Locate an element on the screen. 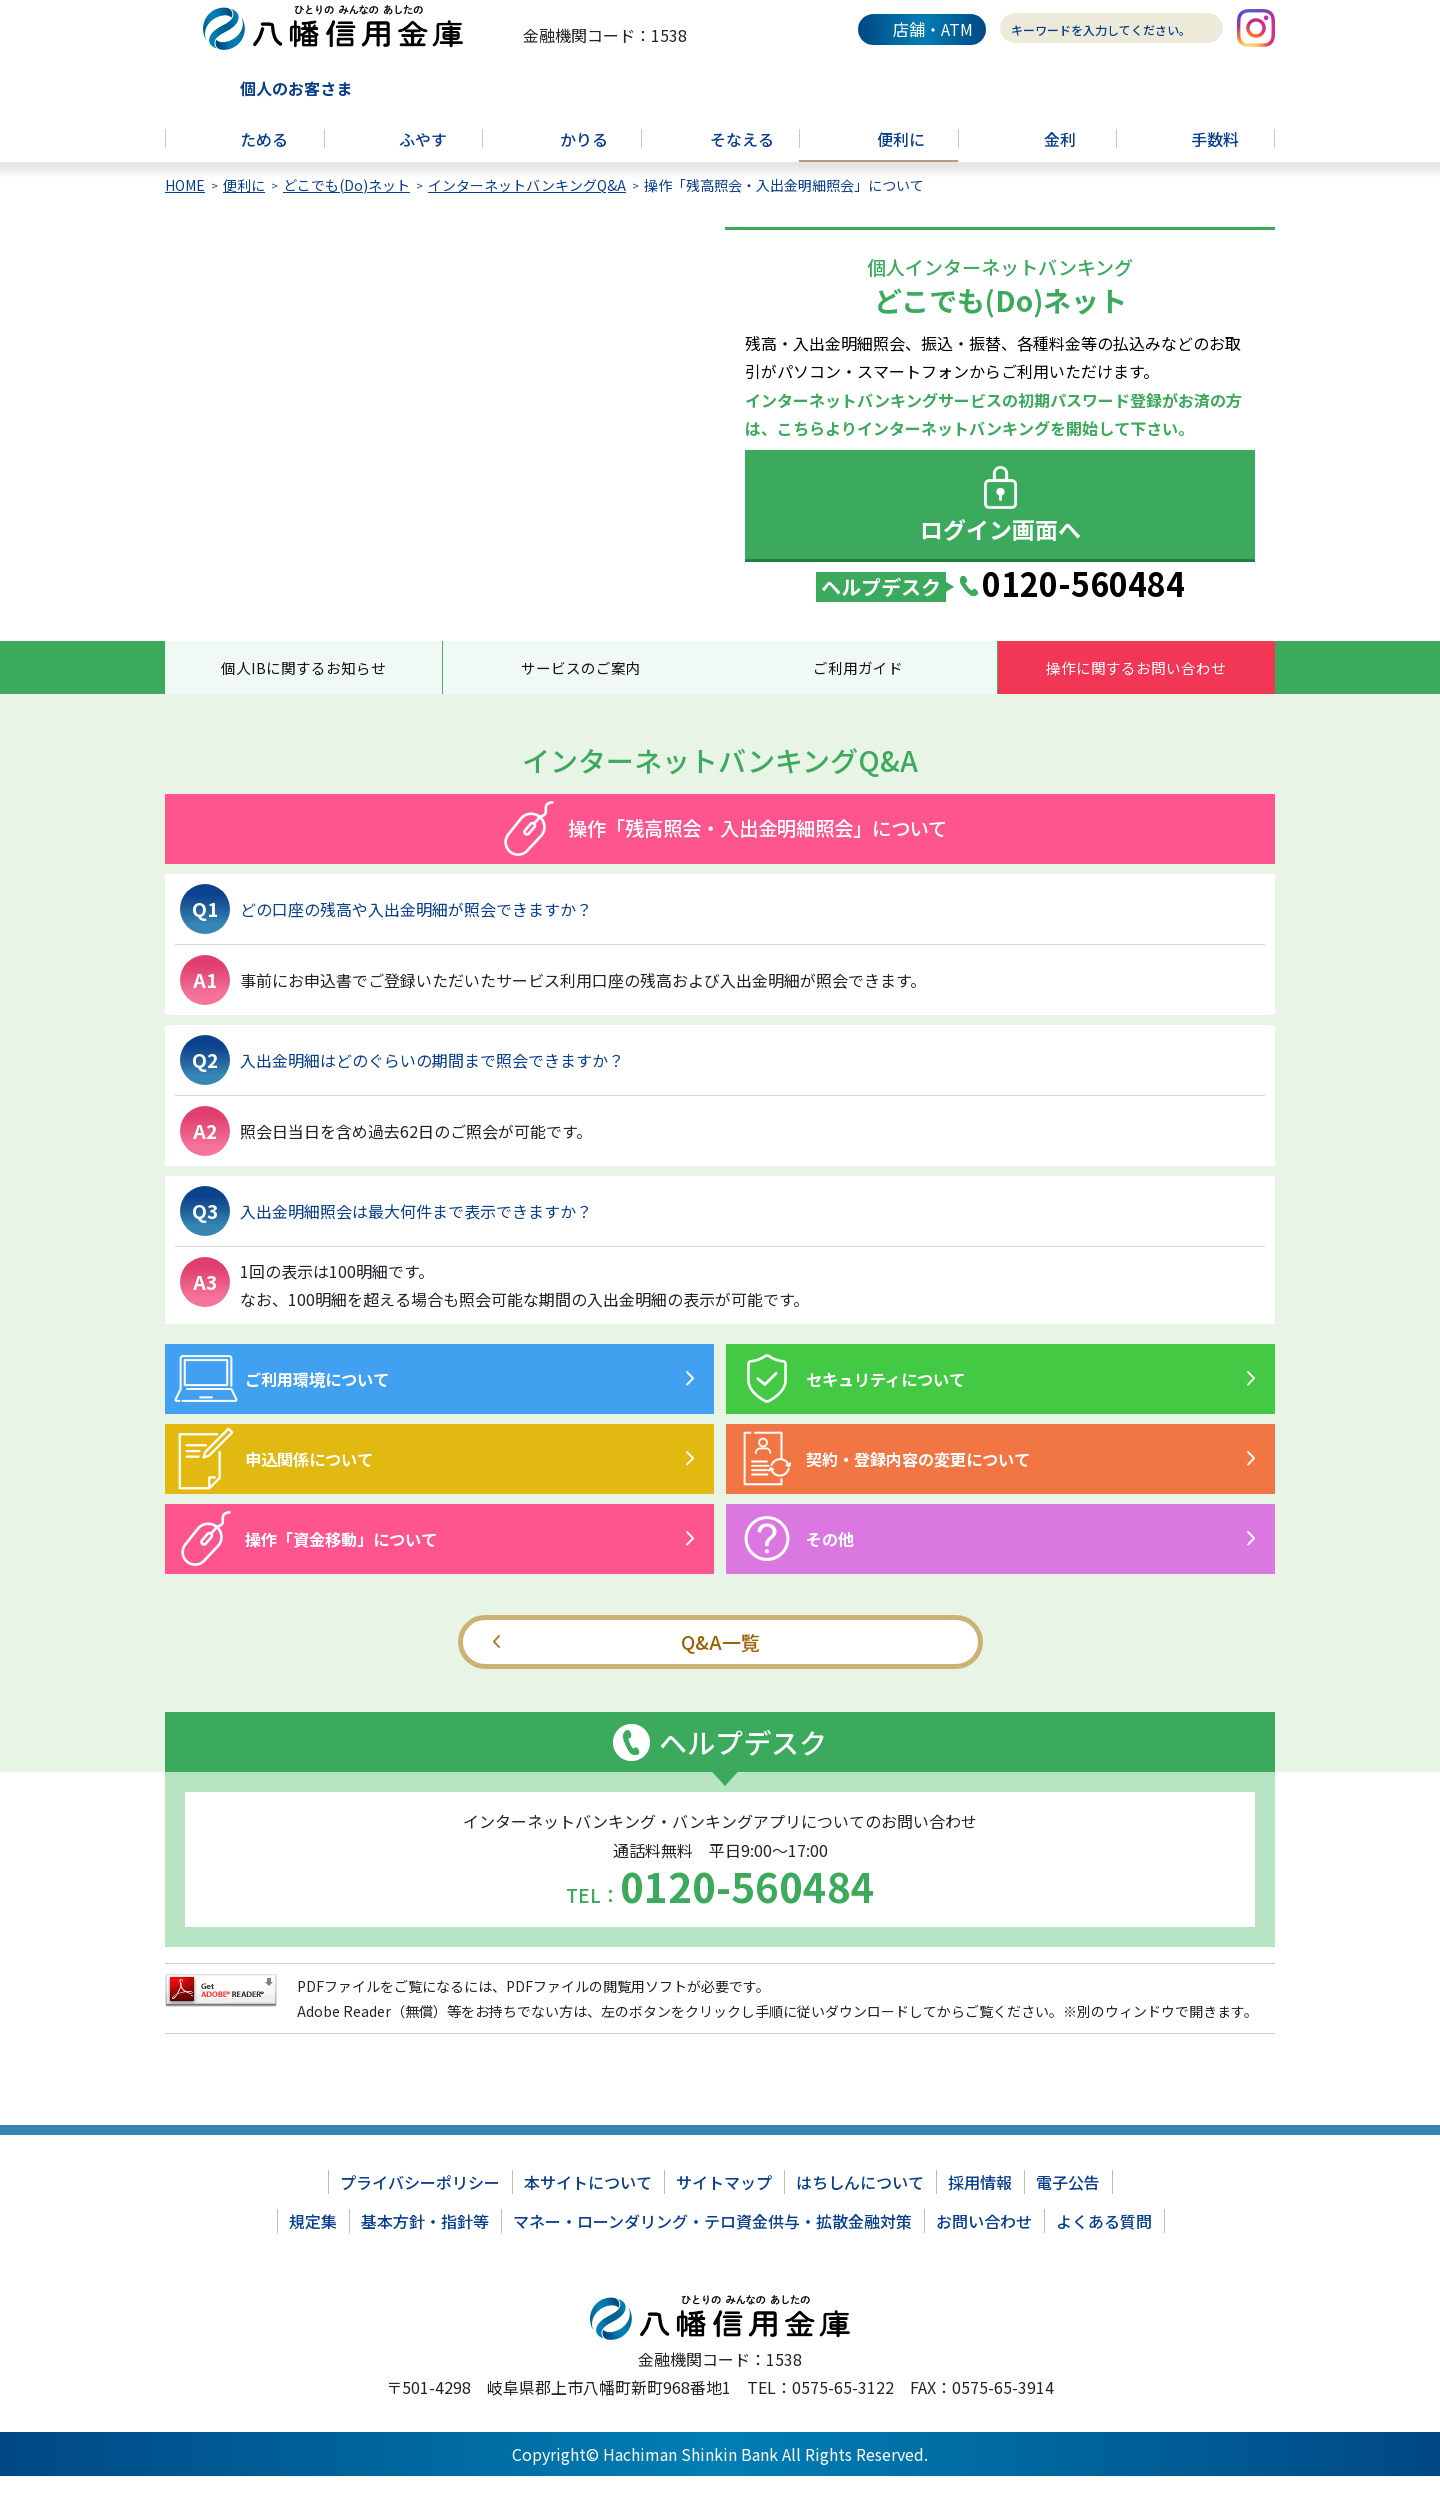 The height and width of the screenshot is (2507, 1440). サイトマップ is located at coordinates (724, 2214).